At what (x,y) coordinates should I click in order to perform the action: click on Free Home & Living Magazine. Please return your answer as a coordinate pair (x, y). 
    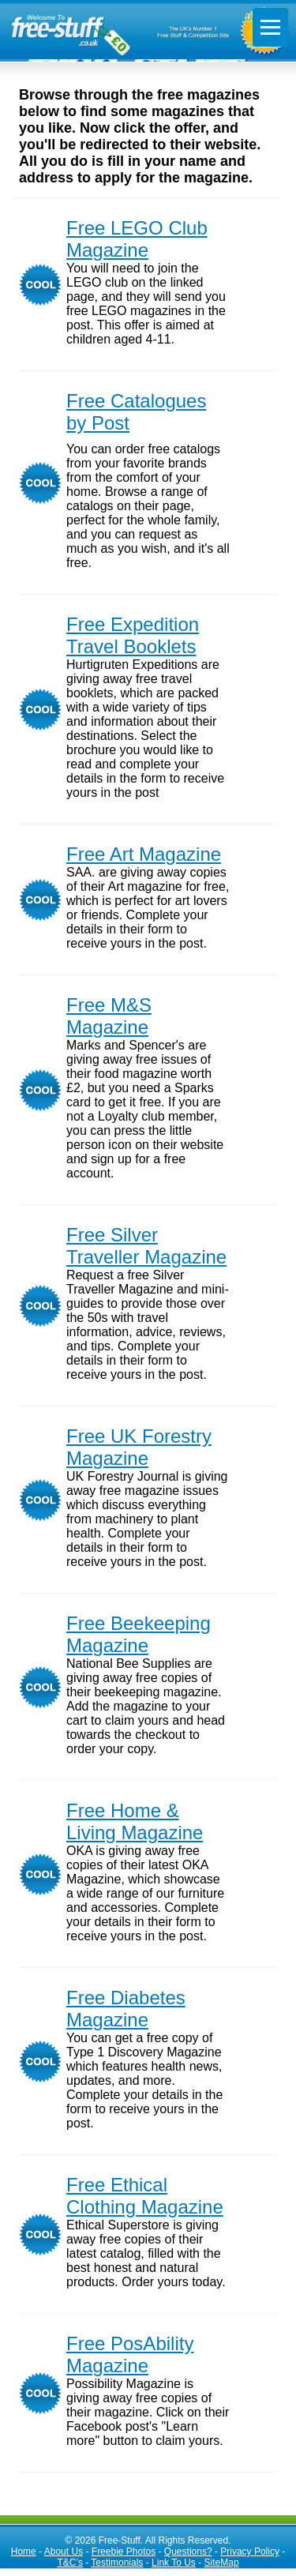
    Looking at the image, I should click on (134, 1821).